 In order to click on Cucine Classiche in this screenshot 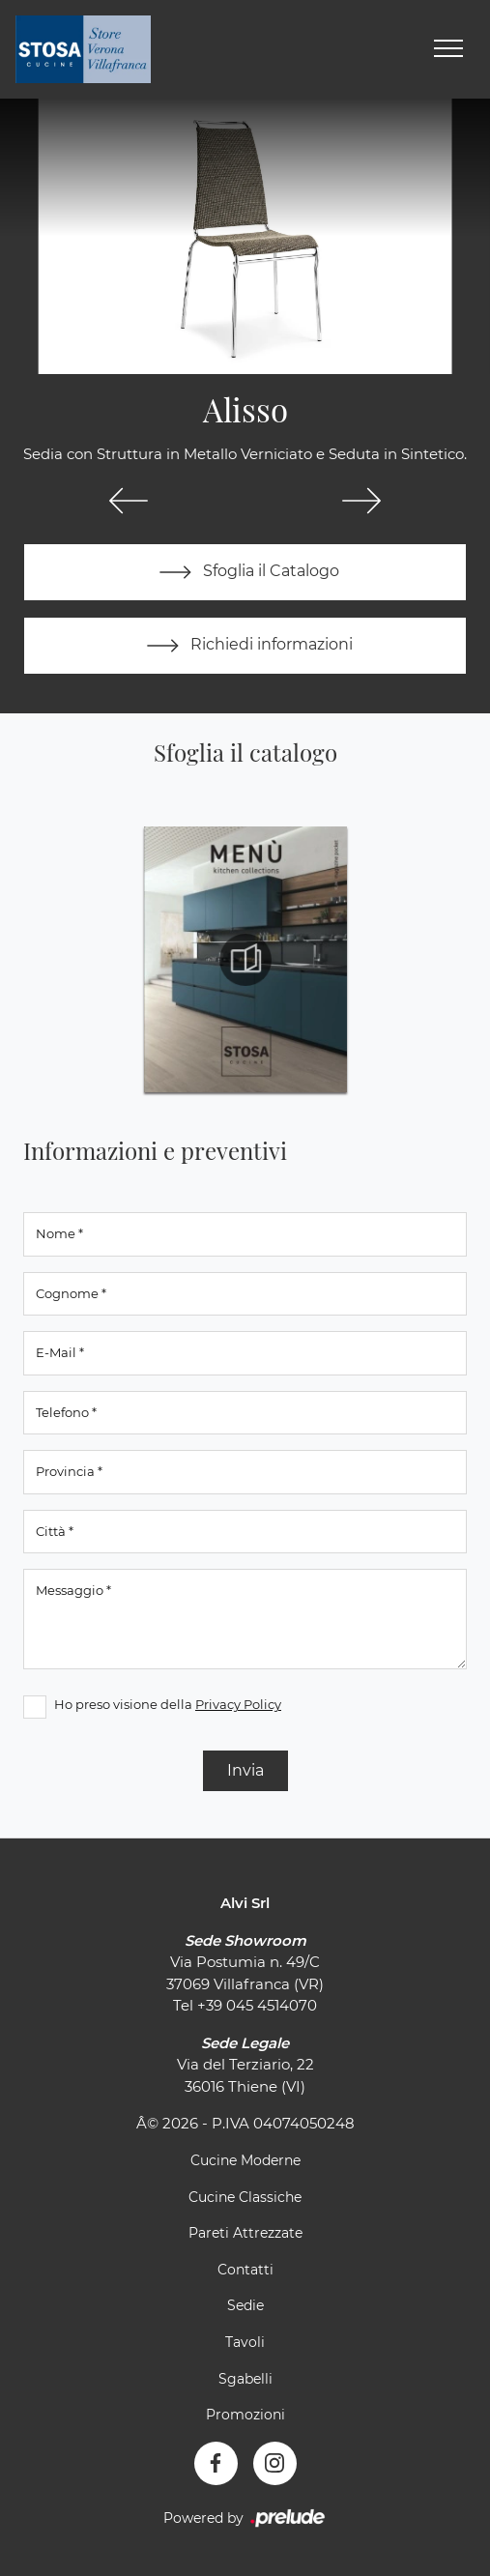, I will do `click(245, 2197)`.